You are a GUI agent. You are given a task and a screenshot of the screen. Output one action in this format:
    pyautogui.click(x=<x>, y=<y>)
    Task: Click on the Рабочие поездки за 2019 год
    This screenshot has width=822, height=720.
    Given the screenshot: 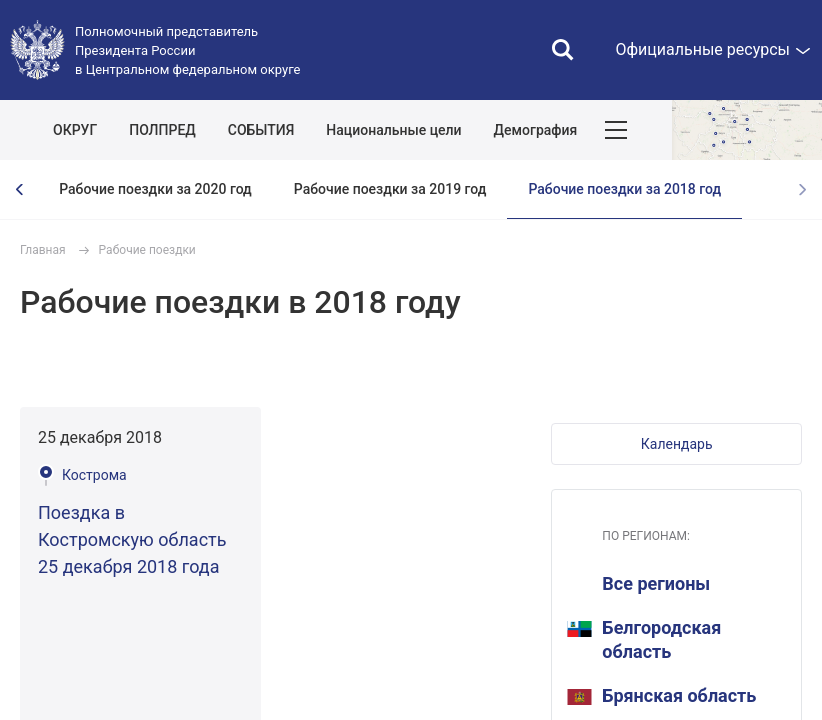 What is the action you would take?
    pyautogui.click(x=390, y=189)
    